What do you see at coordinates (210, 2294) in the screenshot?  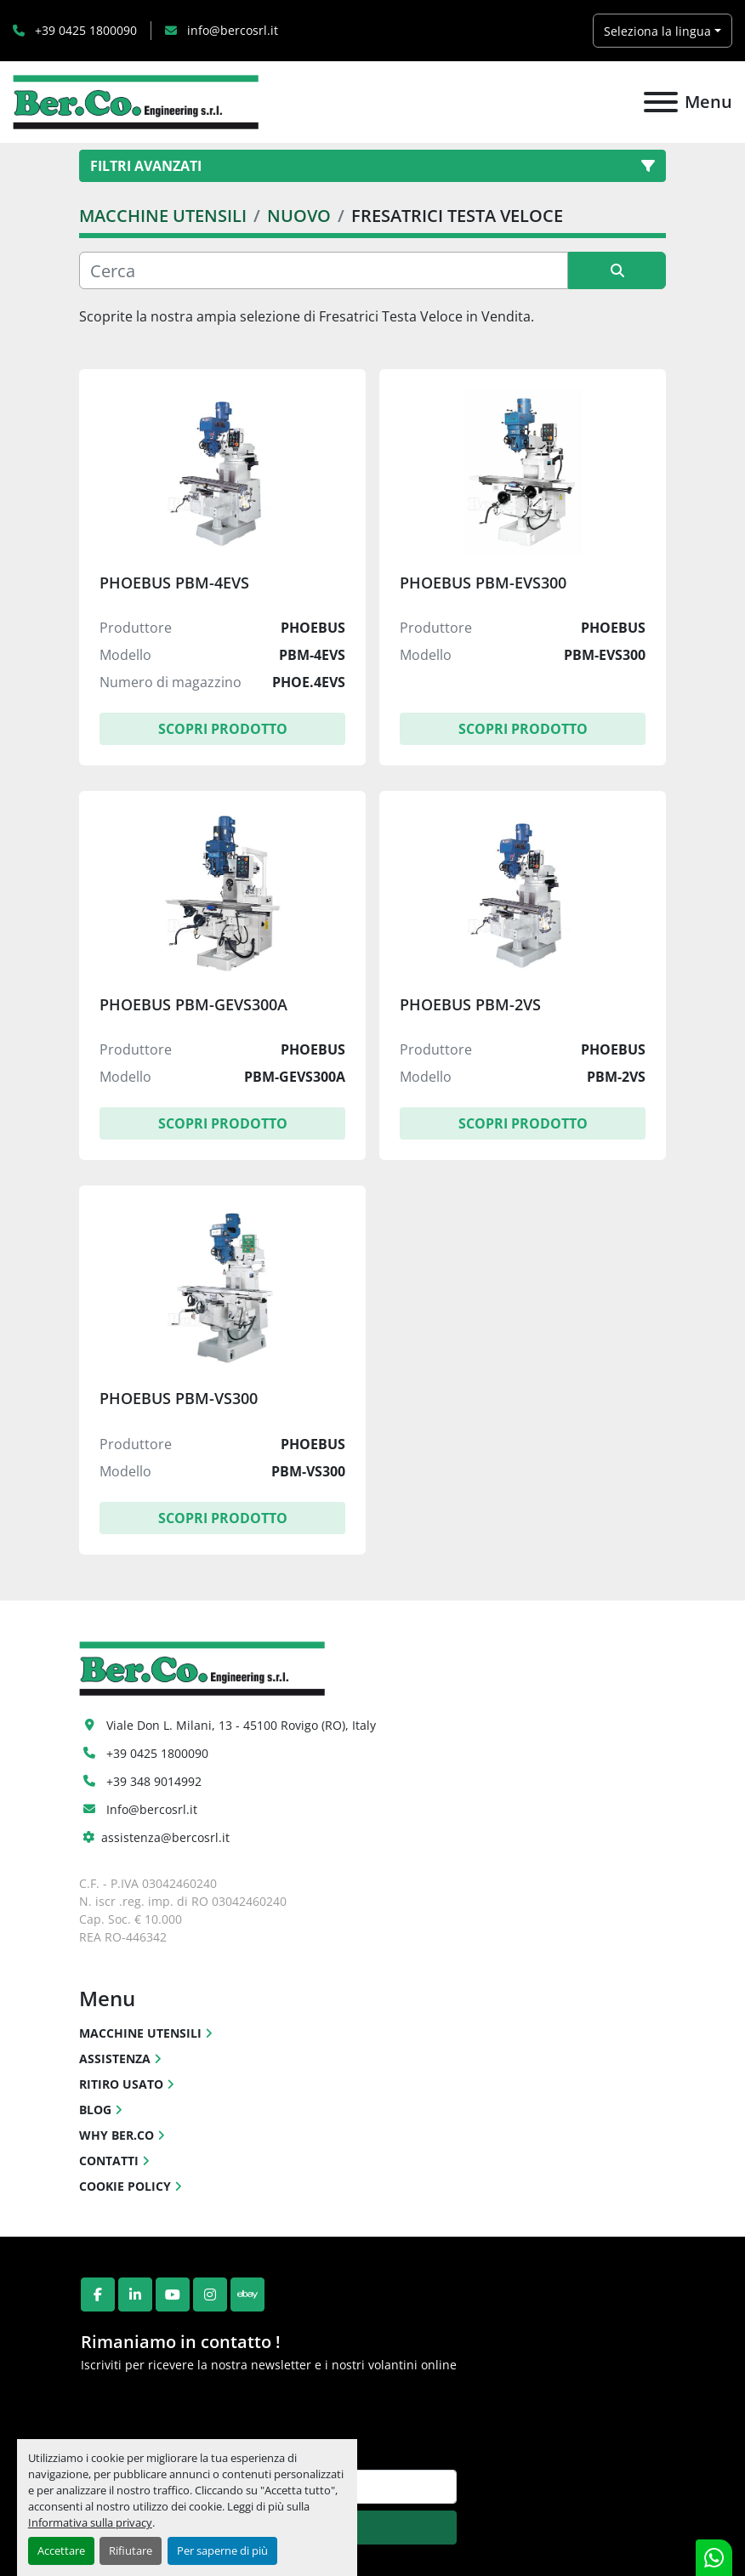 I see `[instagram]` at bounding box center [210, 2294].